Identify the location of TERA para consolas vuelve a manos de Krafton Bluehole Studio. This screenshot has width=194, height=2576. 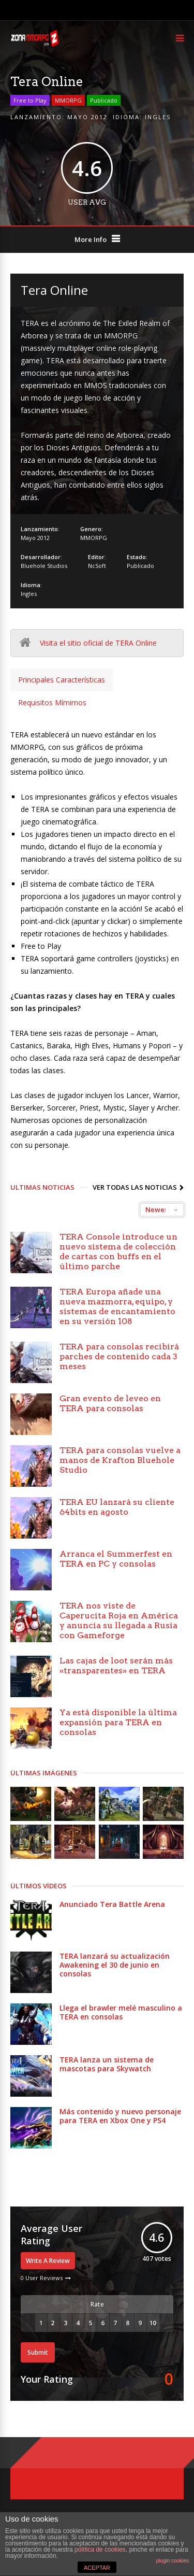
(120, 1460).